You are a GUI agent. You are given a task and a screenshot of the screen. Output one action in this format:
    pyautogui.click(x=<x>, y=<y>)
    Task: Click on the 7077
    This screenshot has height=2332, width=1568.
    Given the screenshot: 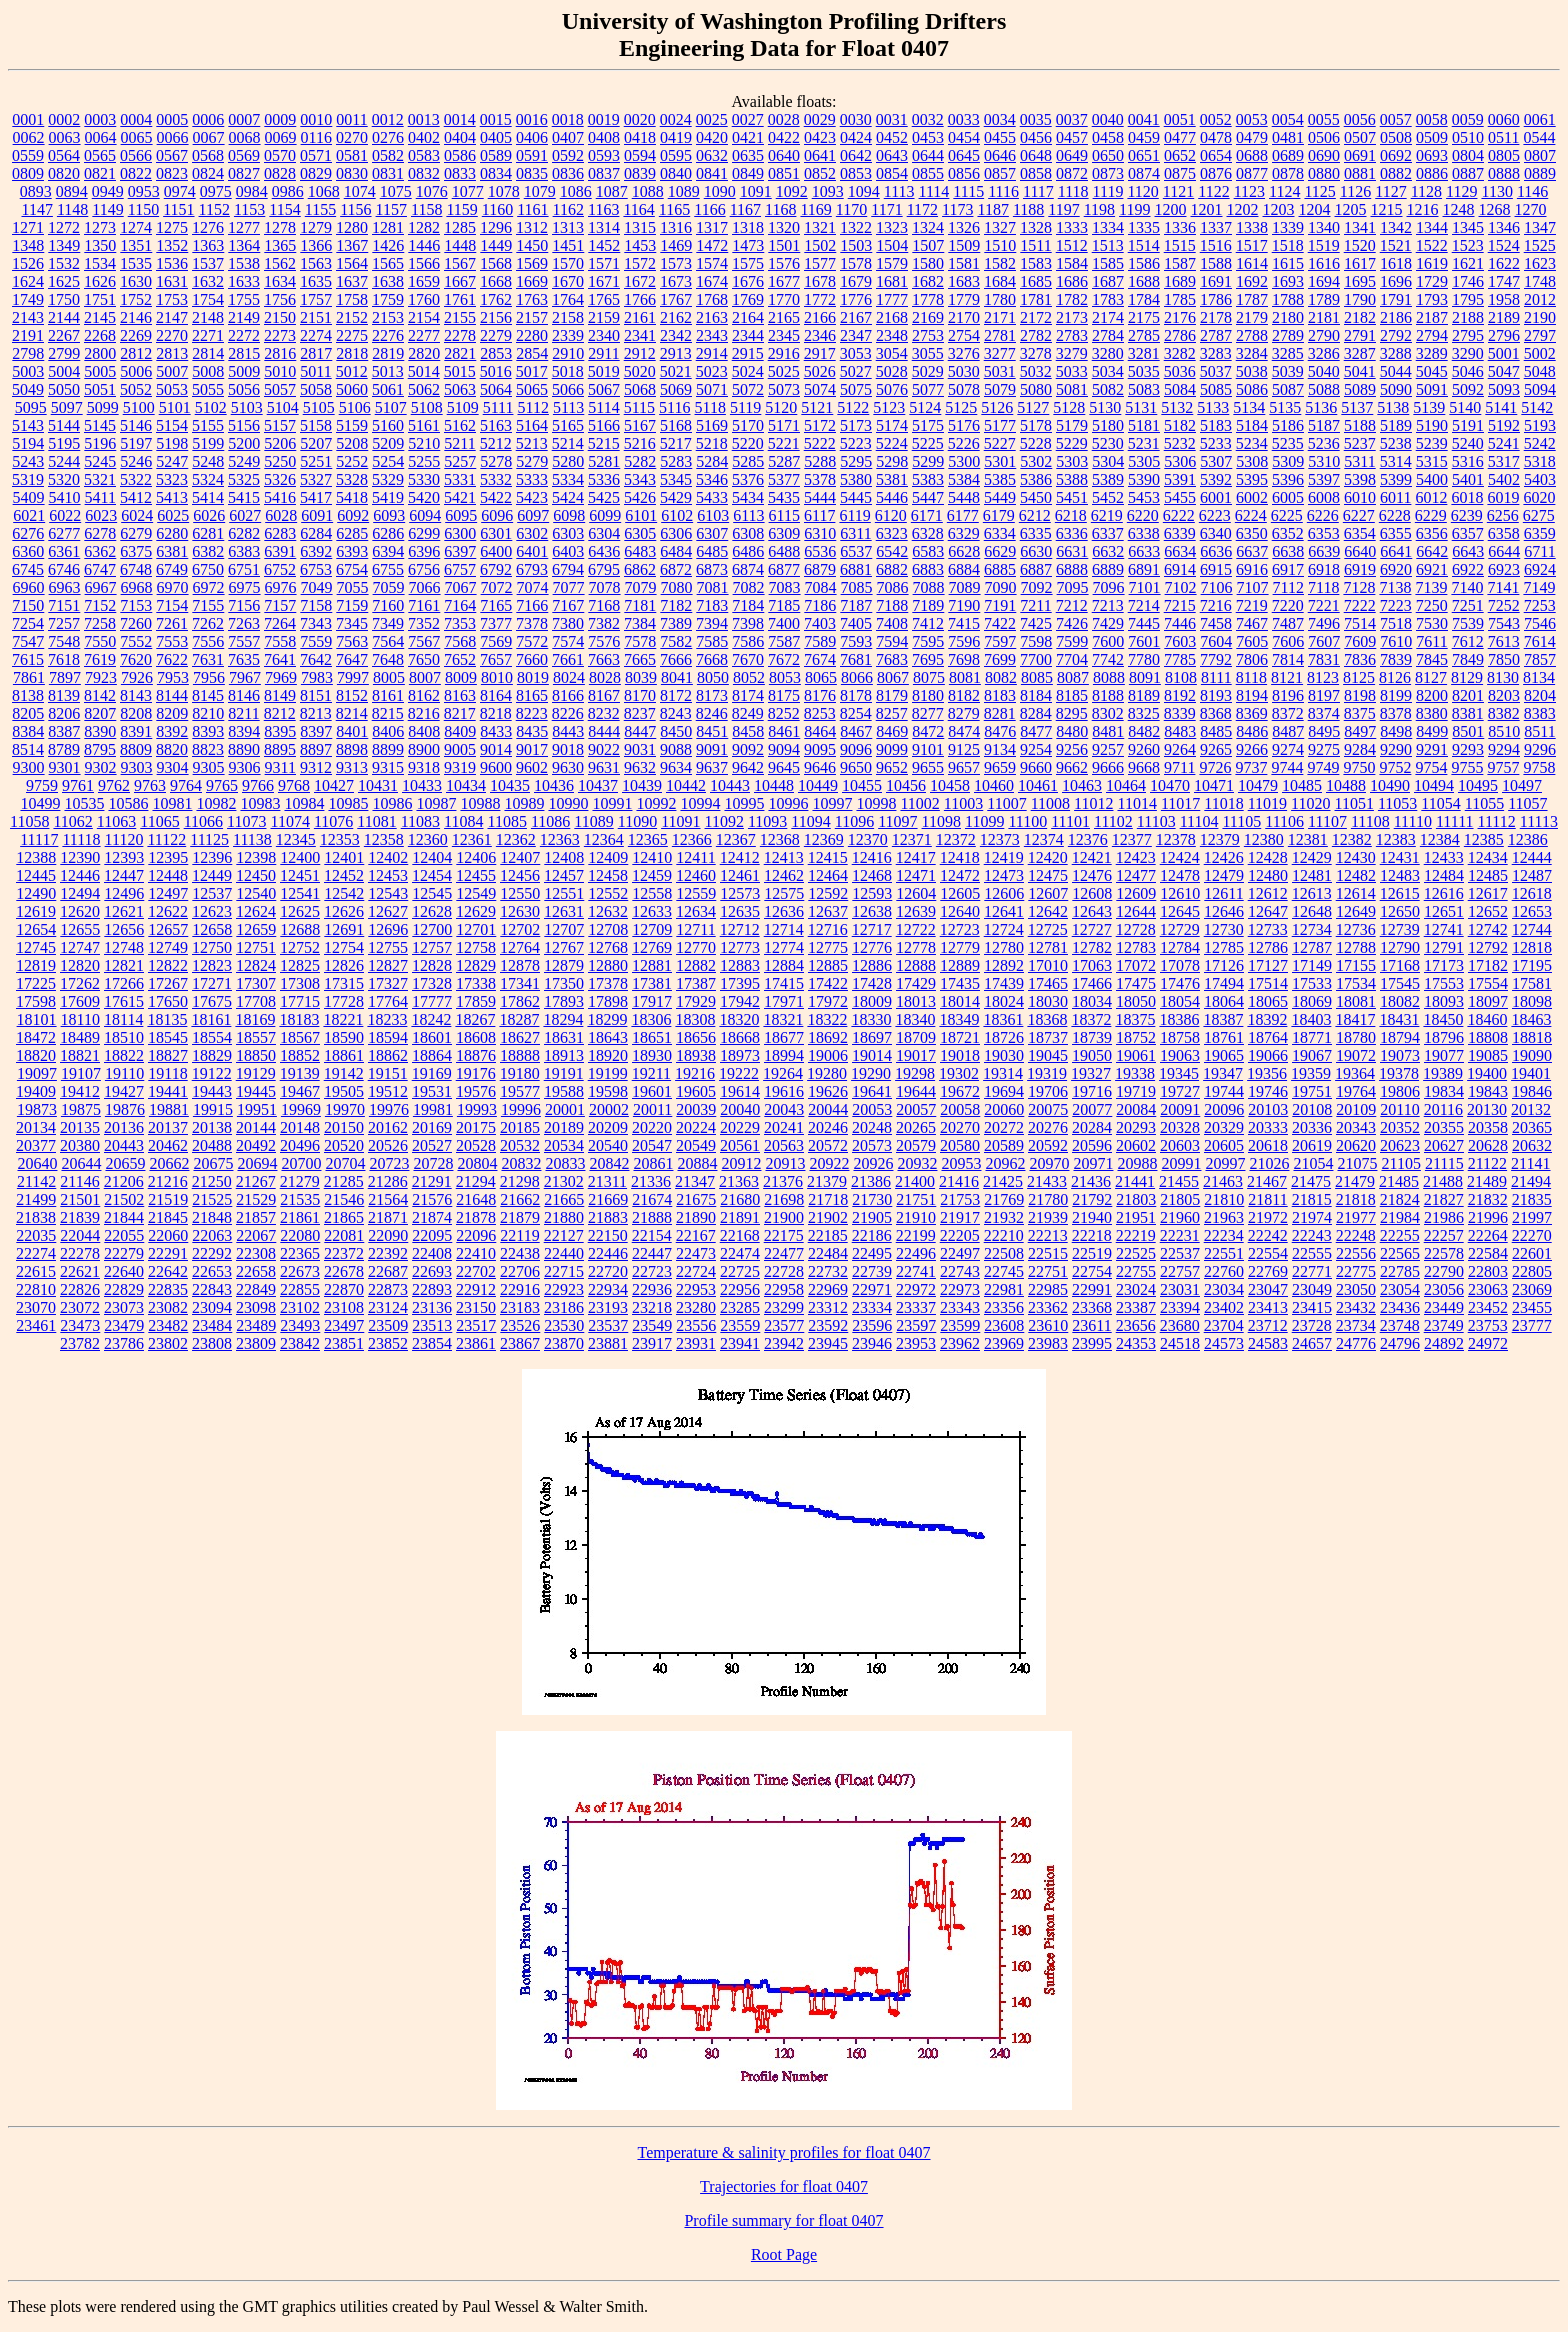 What is the action you would take?
    pyautogui.click(x=569, y=587)
    